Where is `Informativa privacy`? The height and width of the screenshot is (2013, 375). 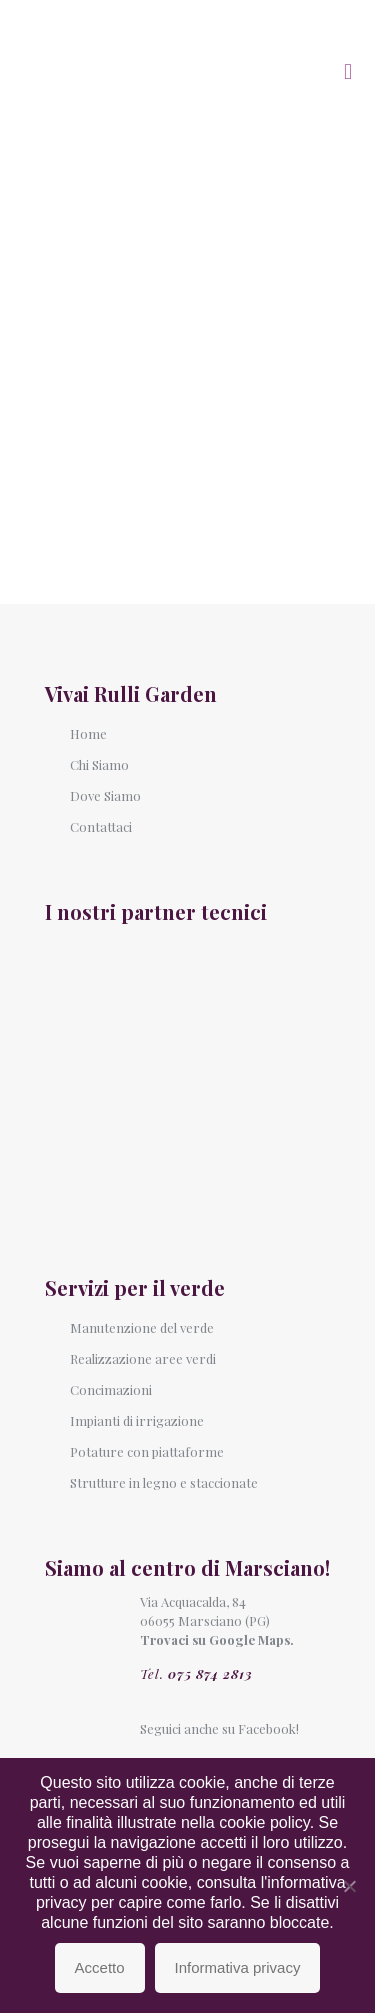
Informativa privacy is located at coordinates (238, 1967).